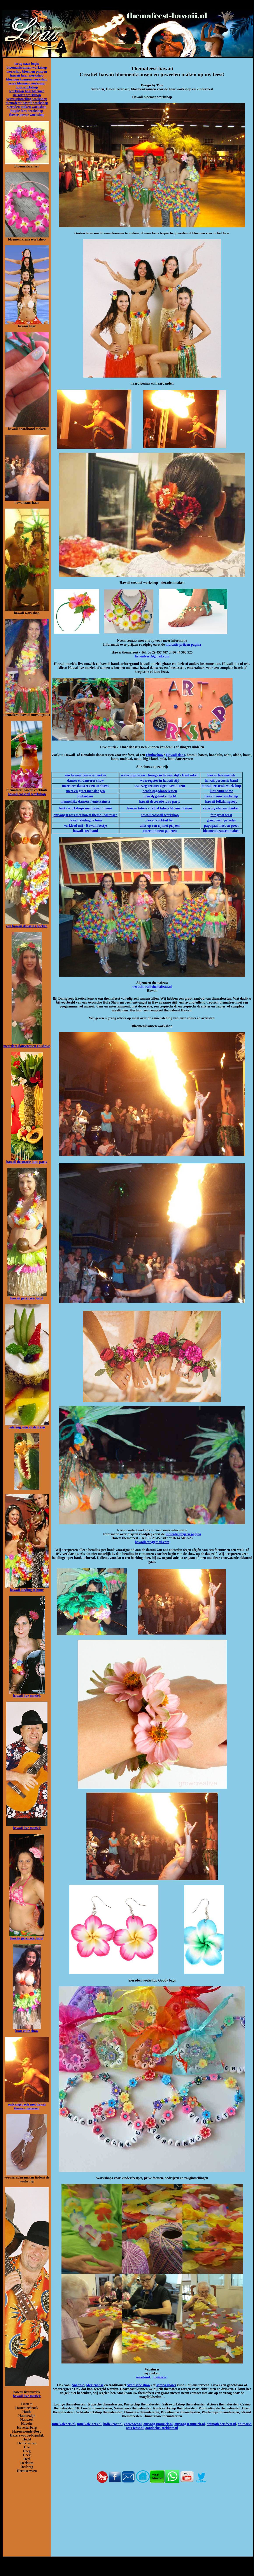 The width and height of the screenshot is (254, 2576). What do you see at coordinates (26, 926) in the screenshot?
I see `een hawaii danseres boeken` at bounding box center [26, 926].